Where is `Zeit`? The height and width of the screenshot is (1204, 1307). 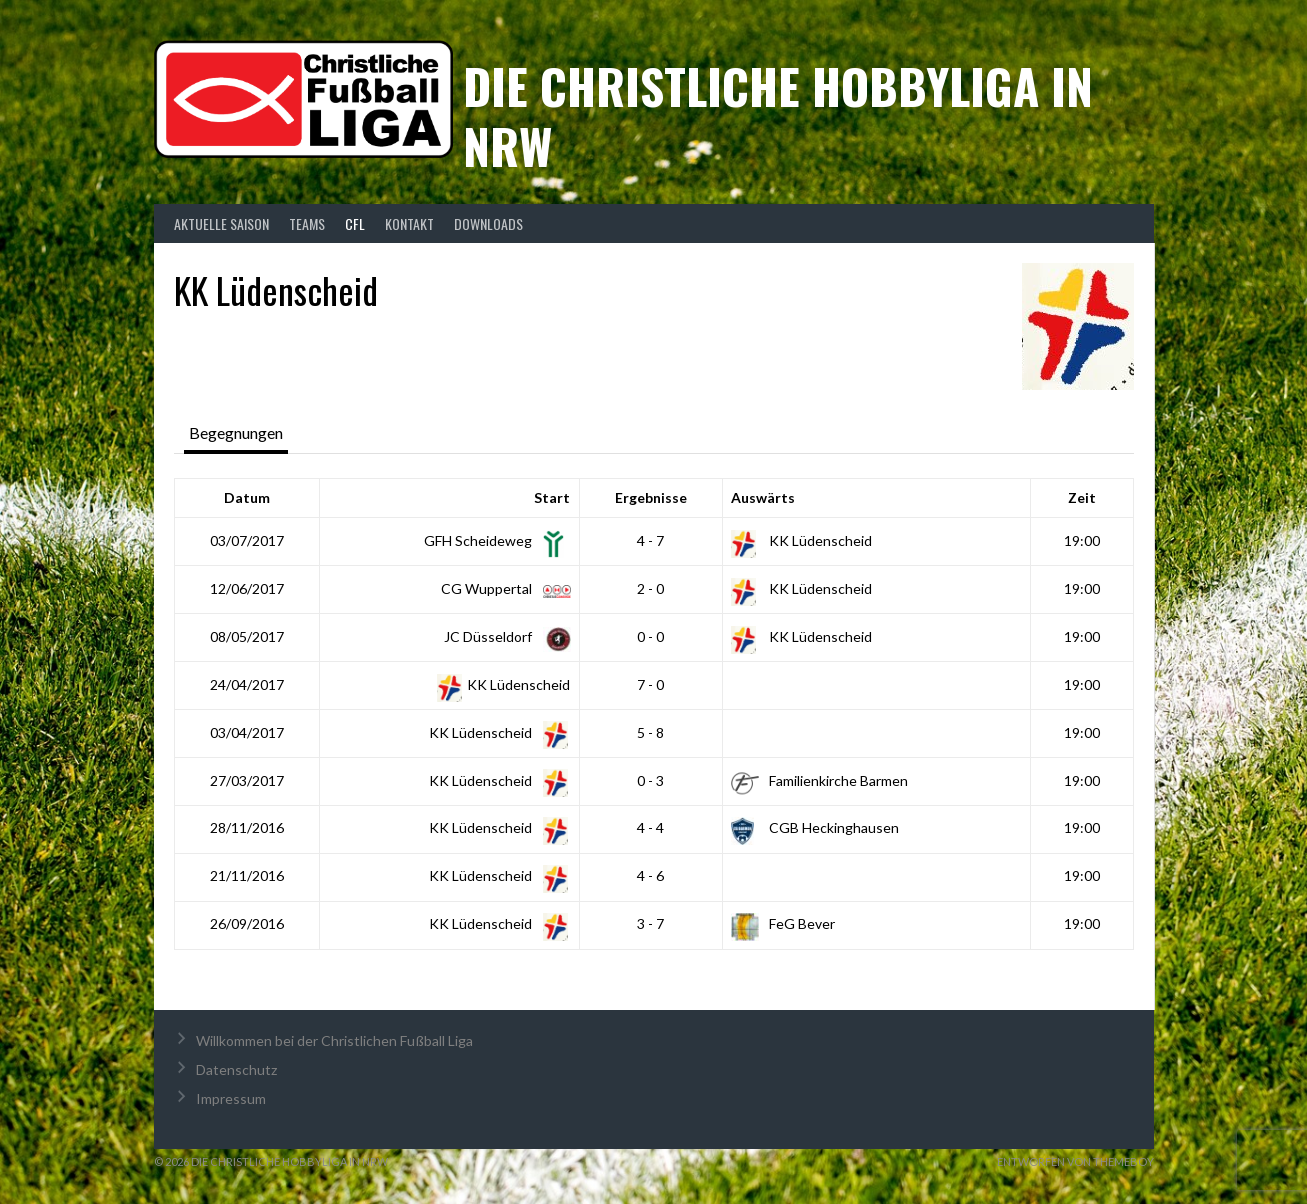 Zeit is located at coordinates (1082, 497).